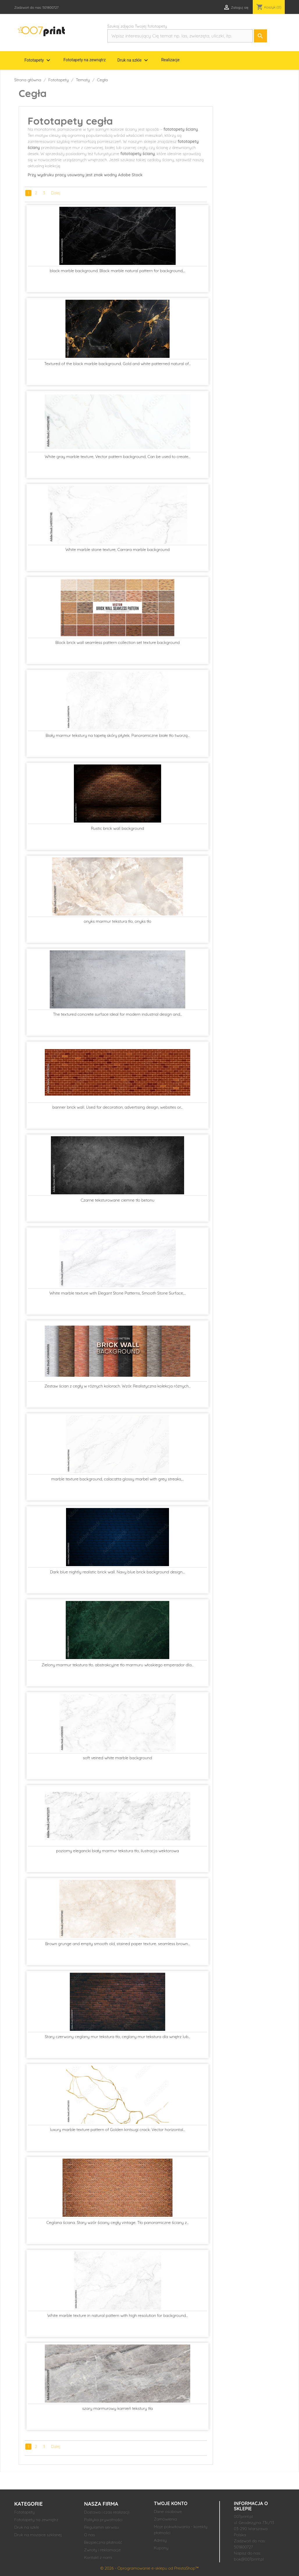  What do you see at coordinates (161, 2547) in the screenshot?
I see `Kupony` at bounding box center [161, 2547].